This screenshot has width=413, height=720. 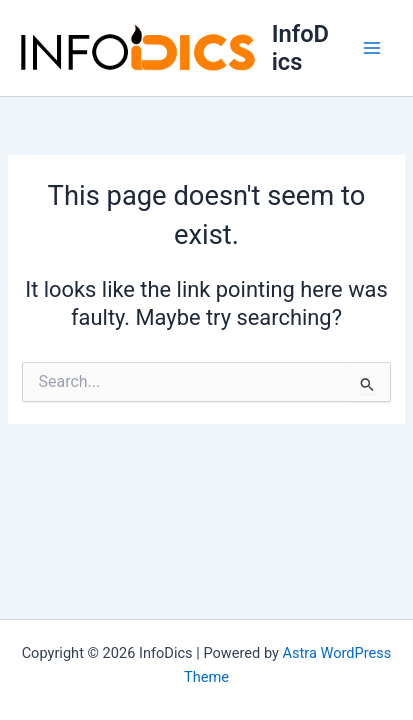 What do you see at coordinates (372, 48) in the screenshot?
I see `[Main menu toggle]` at bounding box center [372, 48].